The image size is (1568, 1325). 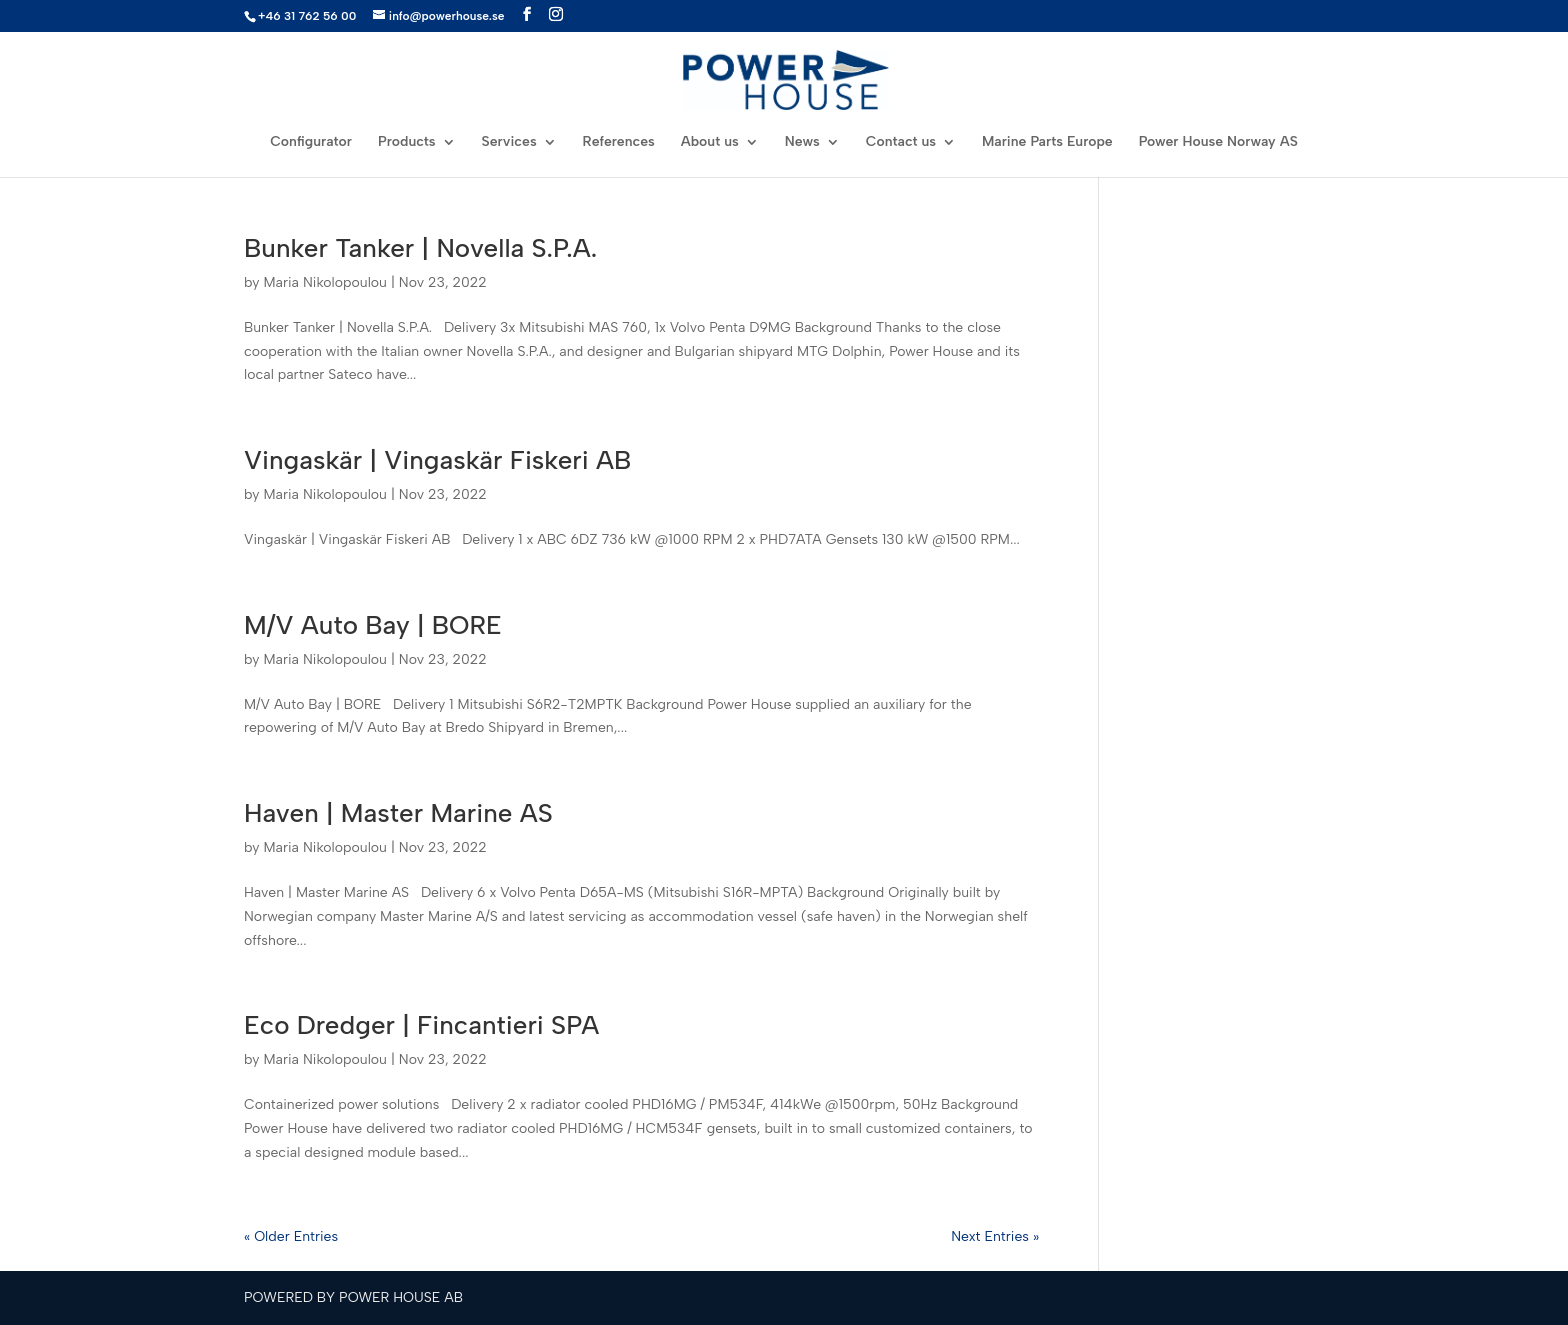 What do you see at coordinates (291, 1236) in the screenshot?
I see `« Older Entries` at bounding box center [291, 1236].